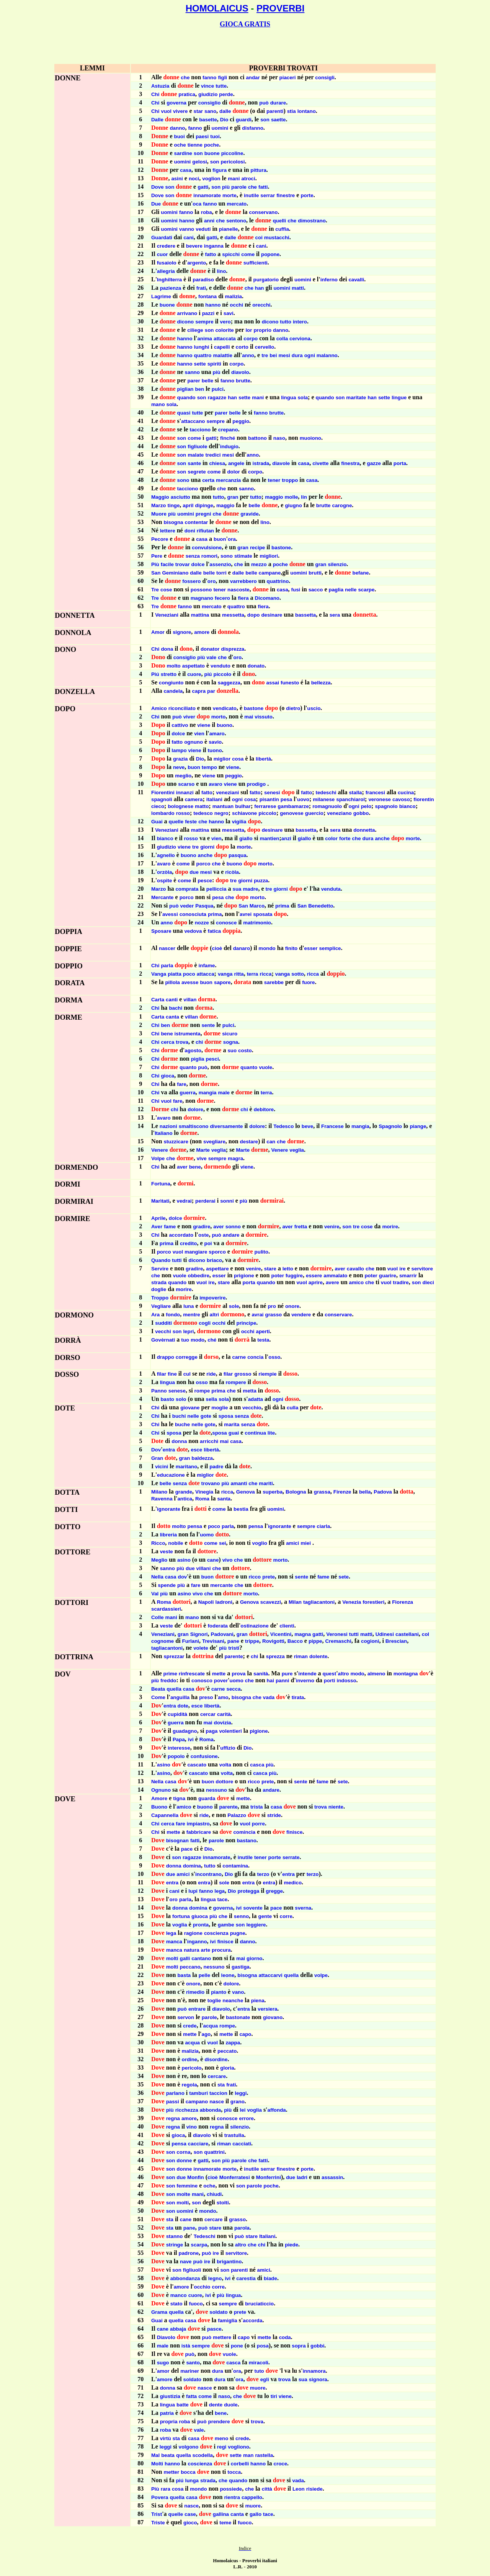 This screenshot has height=2576, width=490. Describe the element at coordinates (263, 103) in the screenshot. I see `può` at that location.